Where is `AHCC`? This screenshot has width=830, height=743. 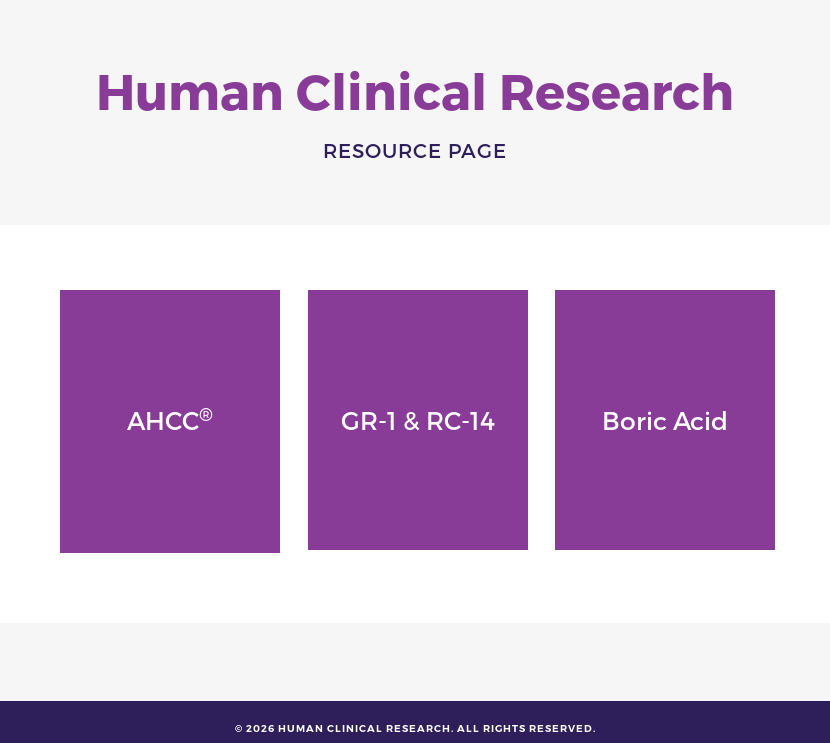
AHCC is located at coordinates (170, 418).